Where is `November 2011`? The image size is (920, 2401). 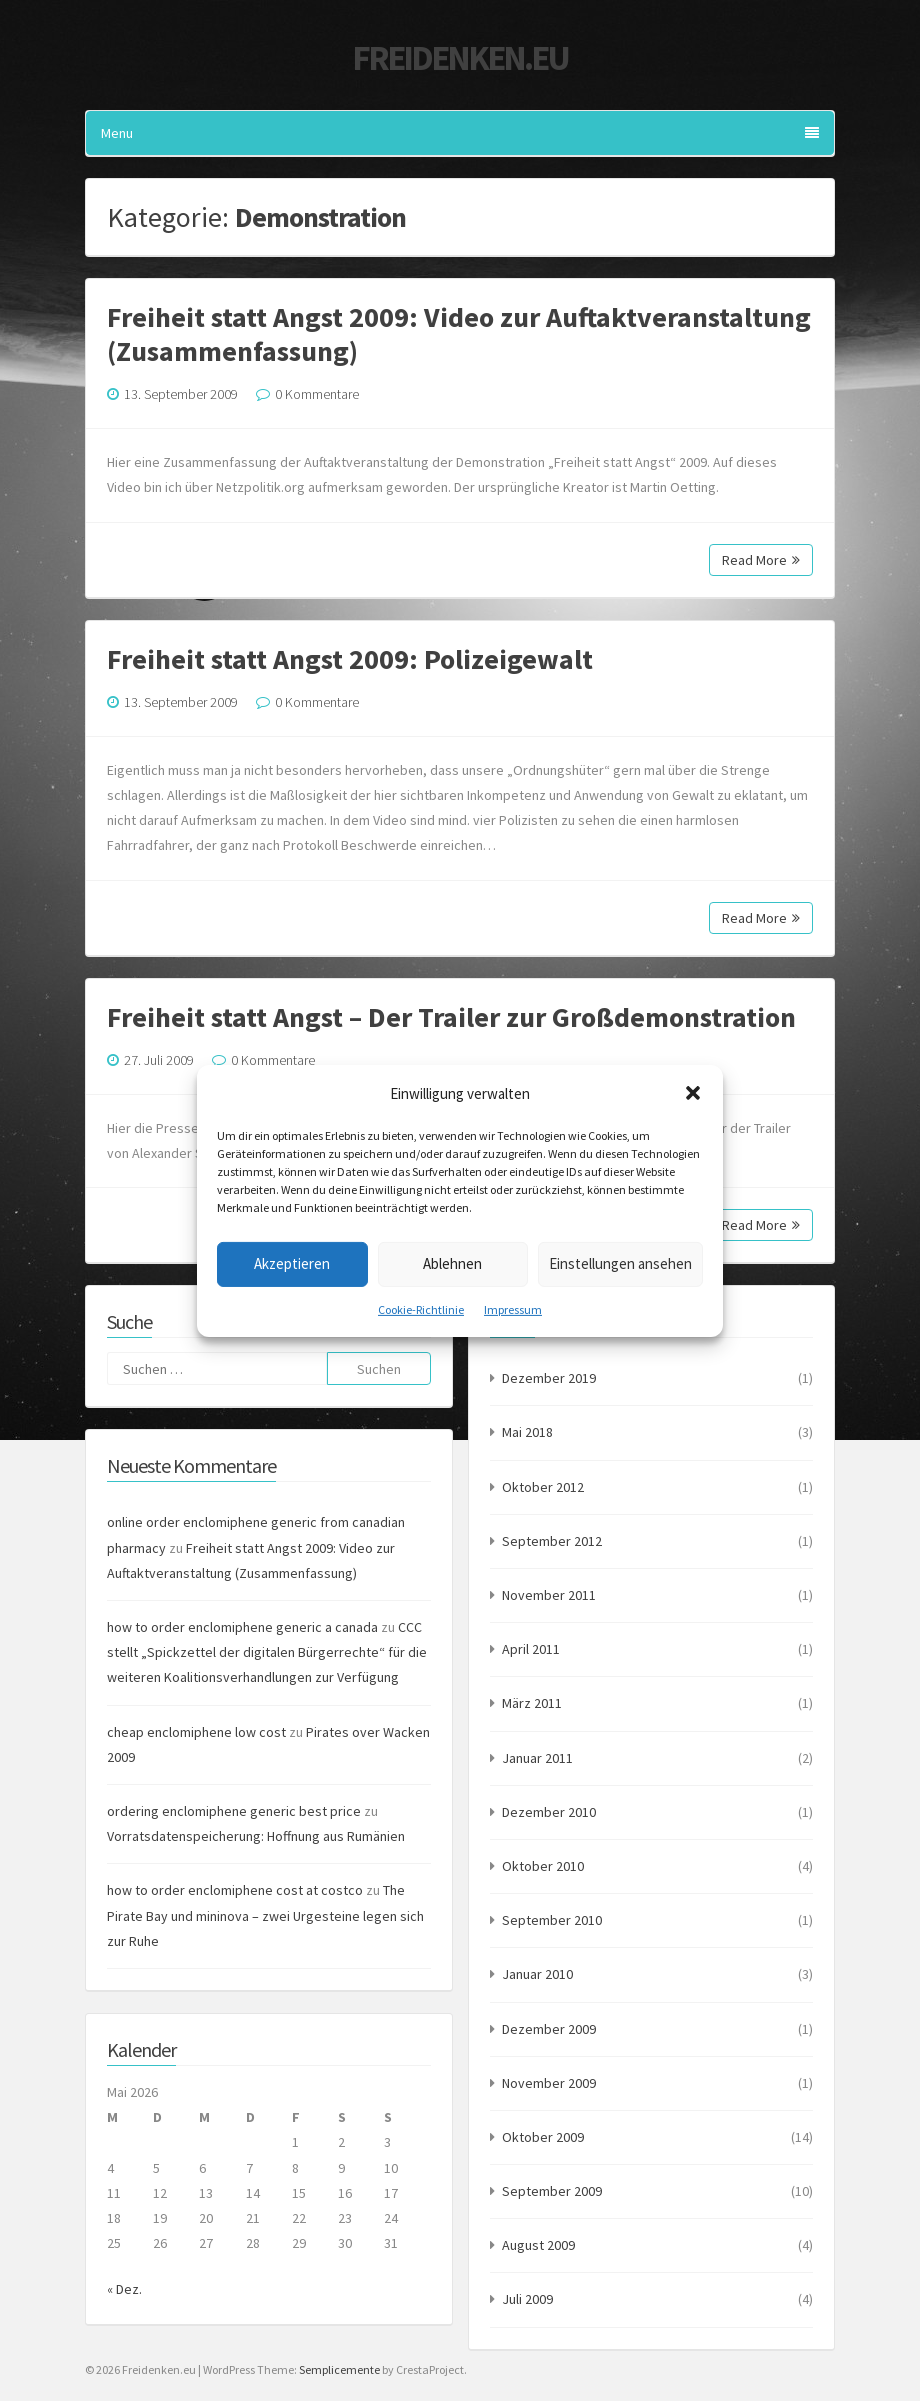 November 2011 is located at coordinates (549, 1595).